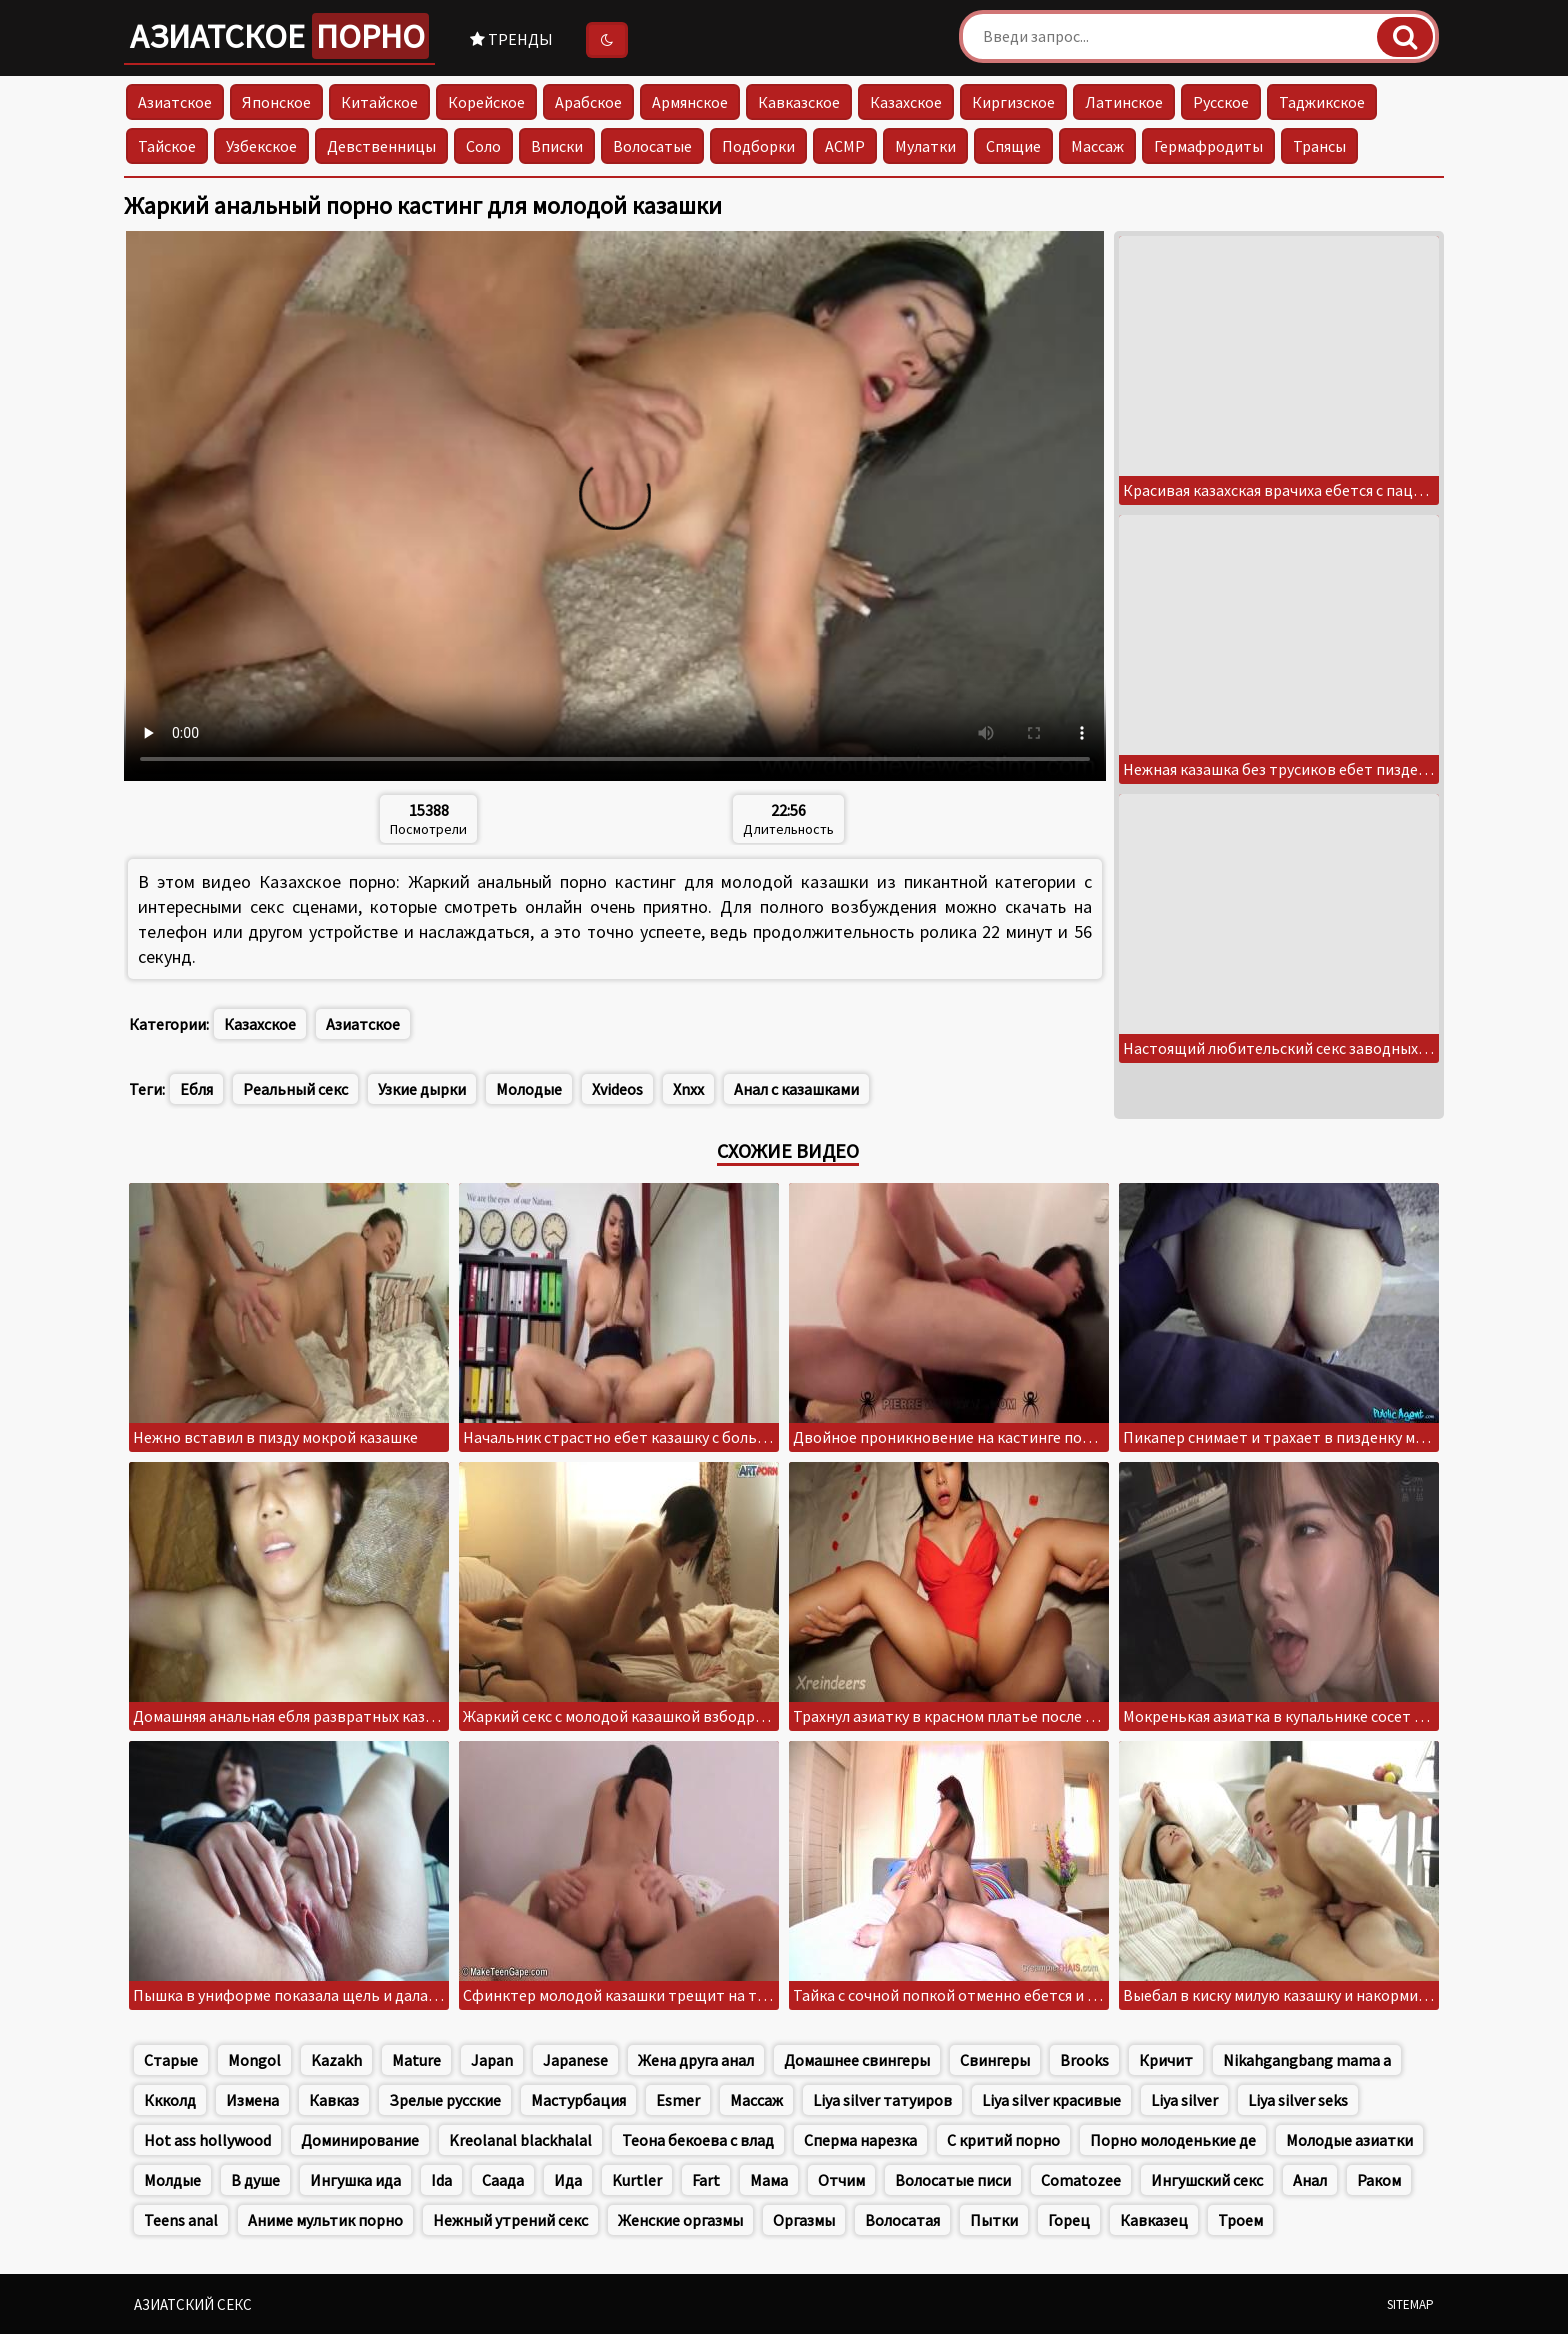 The height and width of the screenshot is (2334, 1568). I want to click on Brooks, so click(1084, 2060).